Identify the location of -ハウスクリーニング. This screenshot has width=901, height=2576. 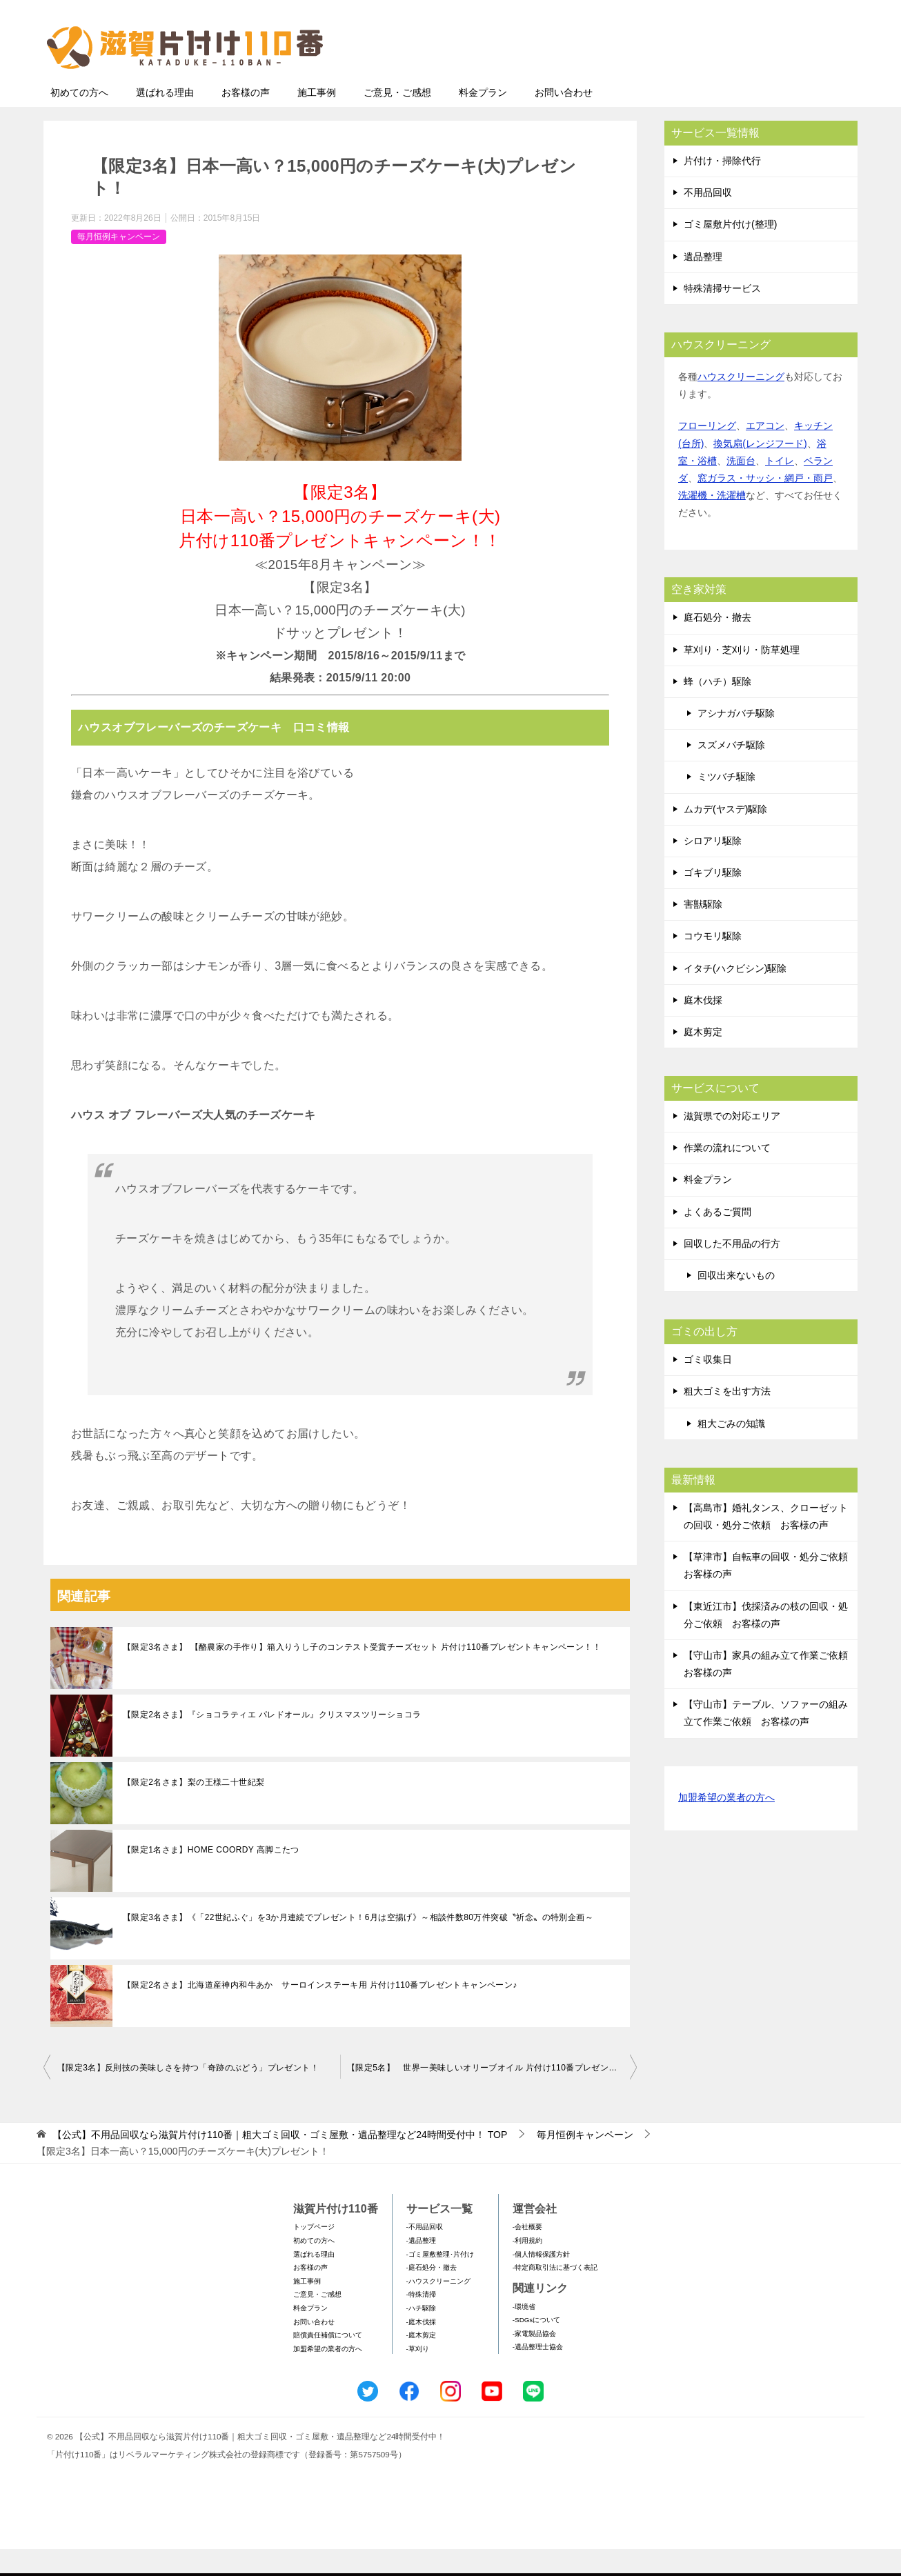
(438, 2308).